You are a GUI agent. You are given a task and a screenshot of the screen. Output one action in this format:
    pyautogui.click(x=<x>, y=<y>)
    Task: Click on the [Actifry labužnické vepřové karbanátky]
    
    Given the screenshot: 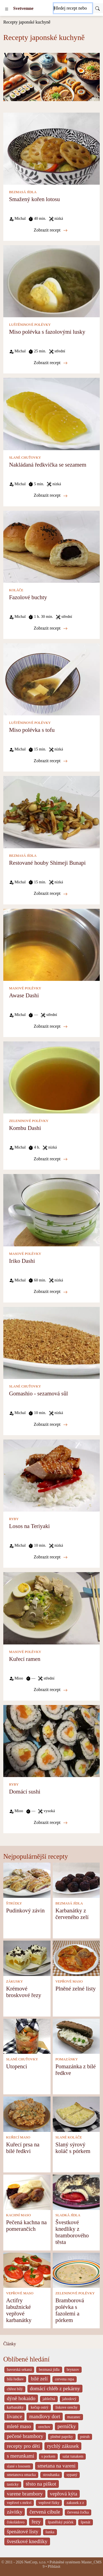 What is the action you would take?
    pyautogui.click(x=27, y=2269)
    